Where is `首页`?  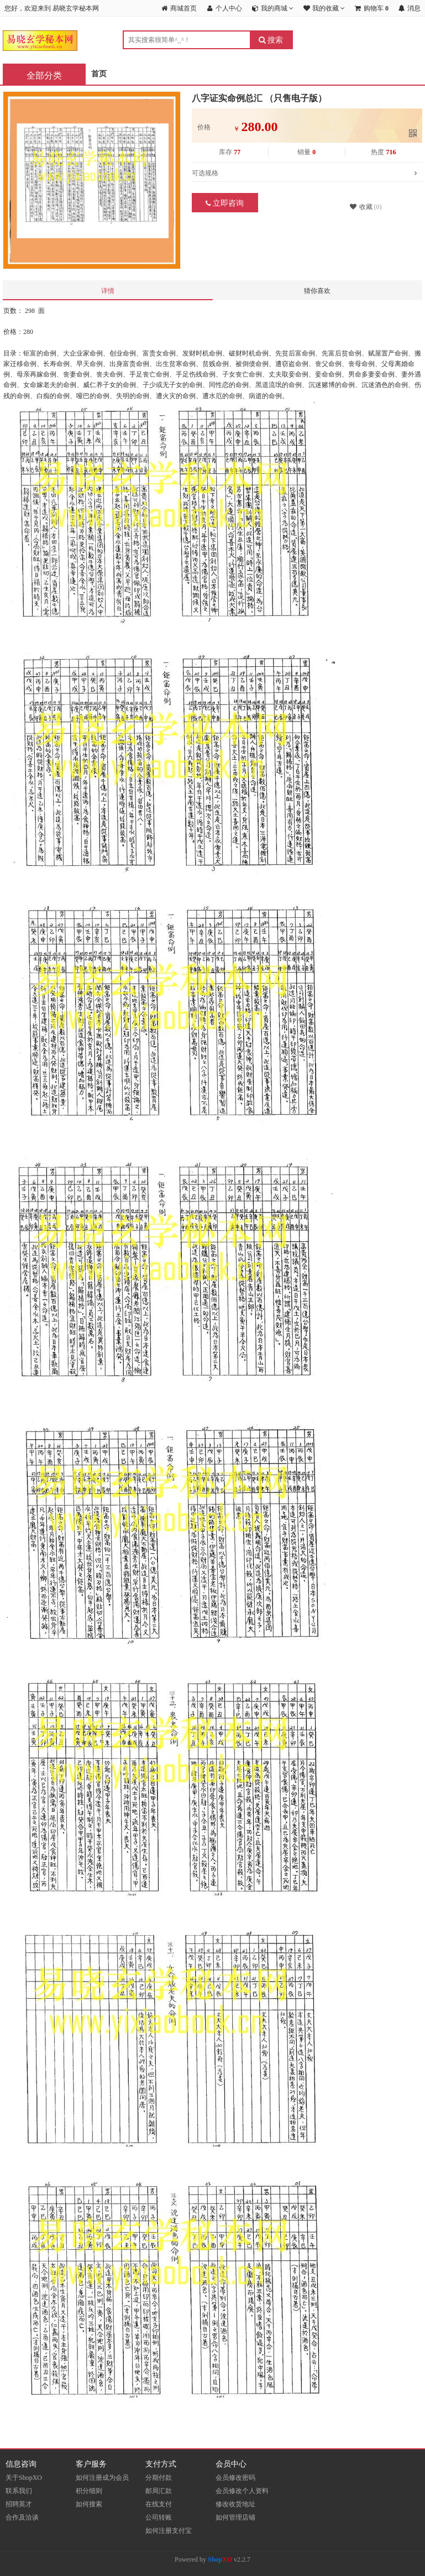
首页 is located at coordinates (99, 74).